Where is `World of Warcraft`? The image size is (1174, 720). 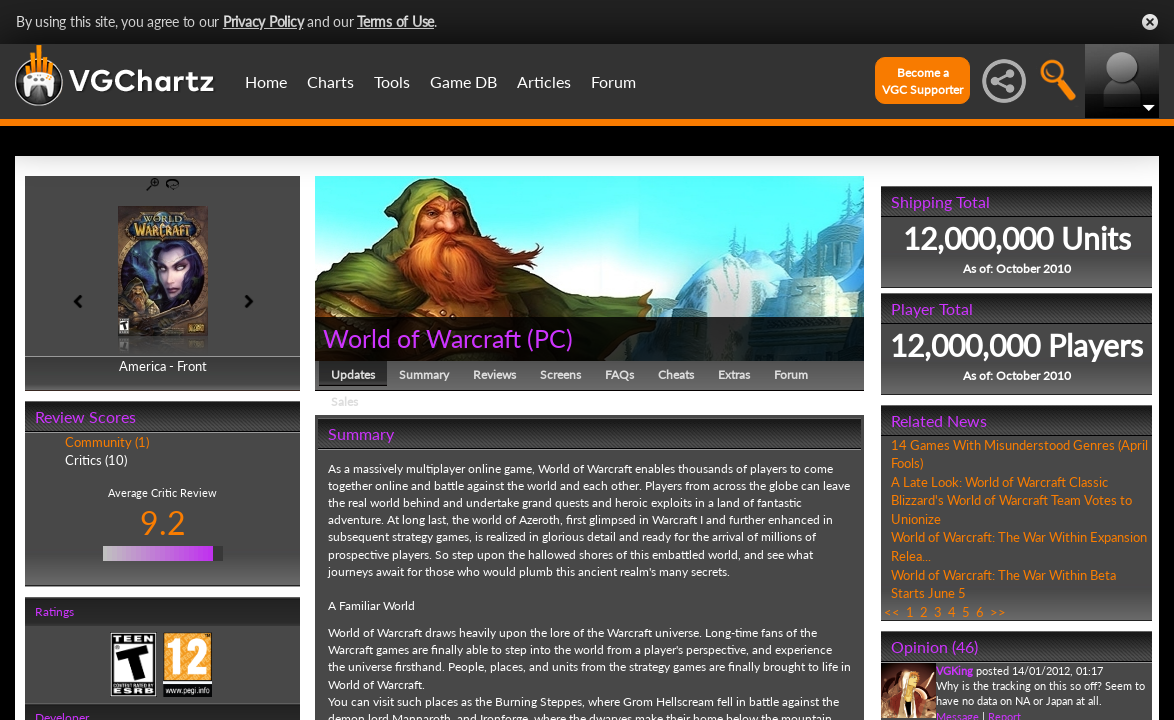 World of Warcraft is located at coordinates (422, 338).